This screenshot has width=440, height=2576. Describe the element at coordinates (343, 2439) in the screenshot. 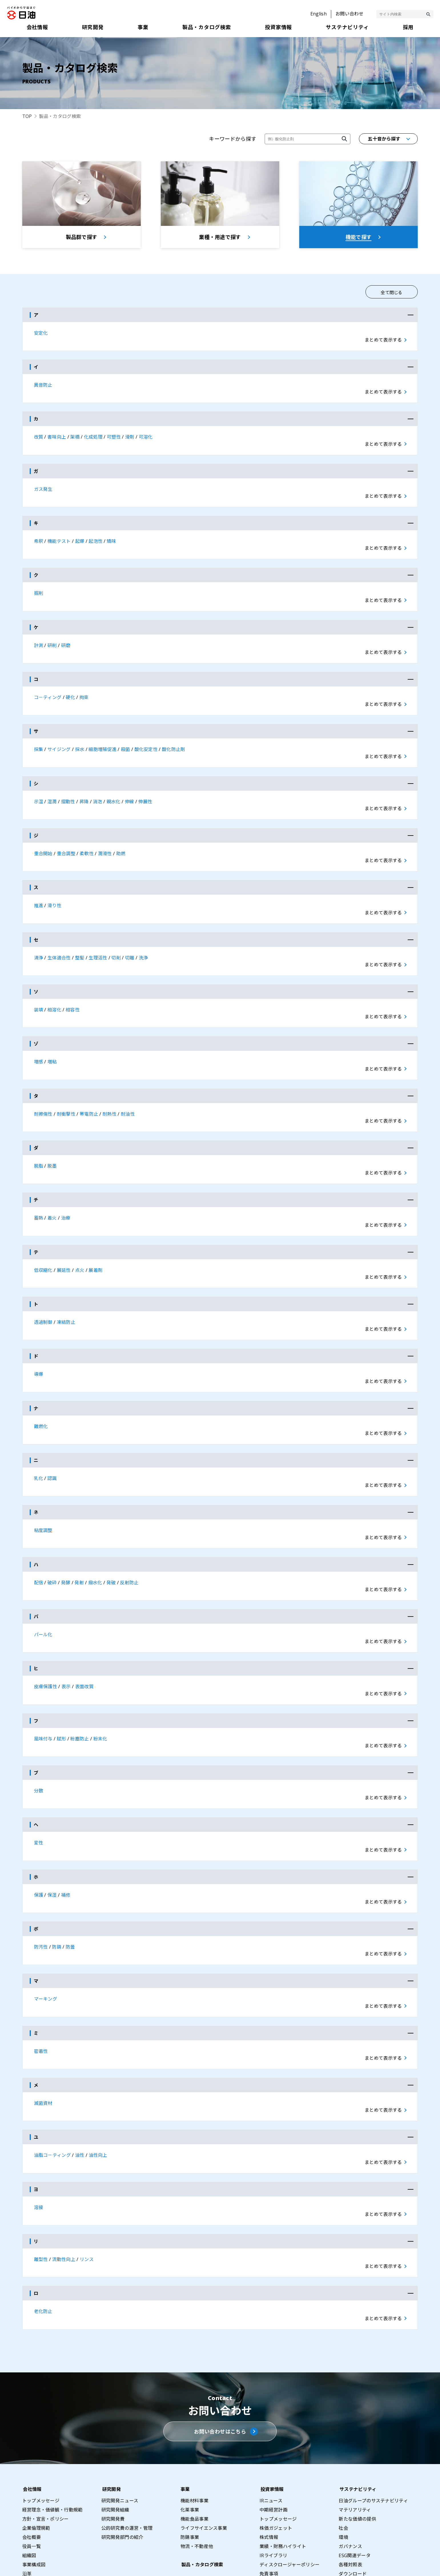

I see `社会` at that location.